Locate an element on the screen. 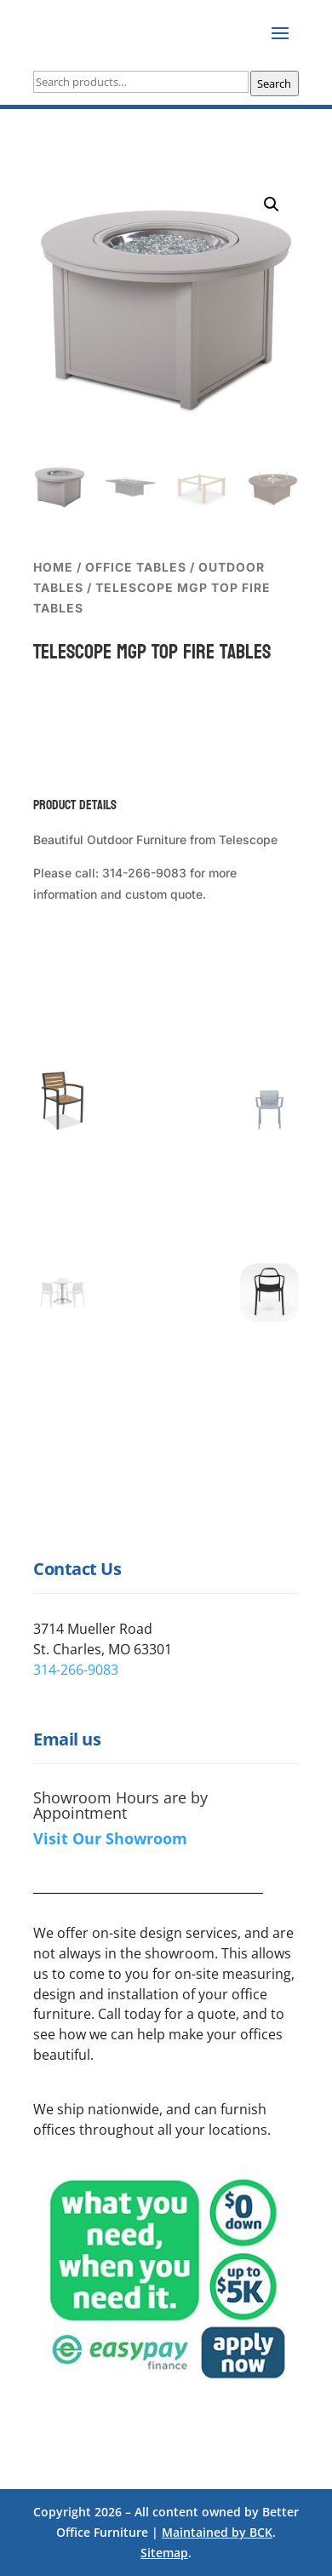 This screenshot has height=2576, width=332. Home is located at coordinates (53, 567).